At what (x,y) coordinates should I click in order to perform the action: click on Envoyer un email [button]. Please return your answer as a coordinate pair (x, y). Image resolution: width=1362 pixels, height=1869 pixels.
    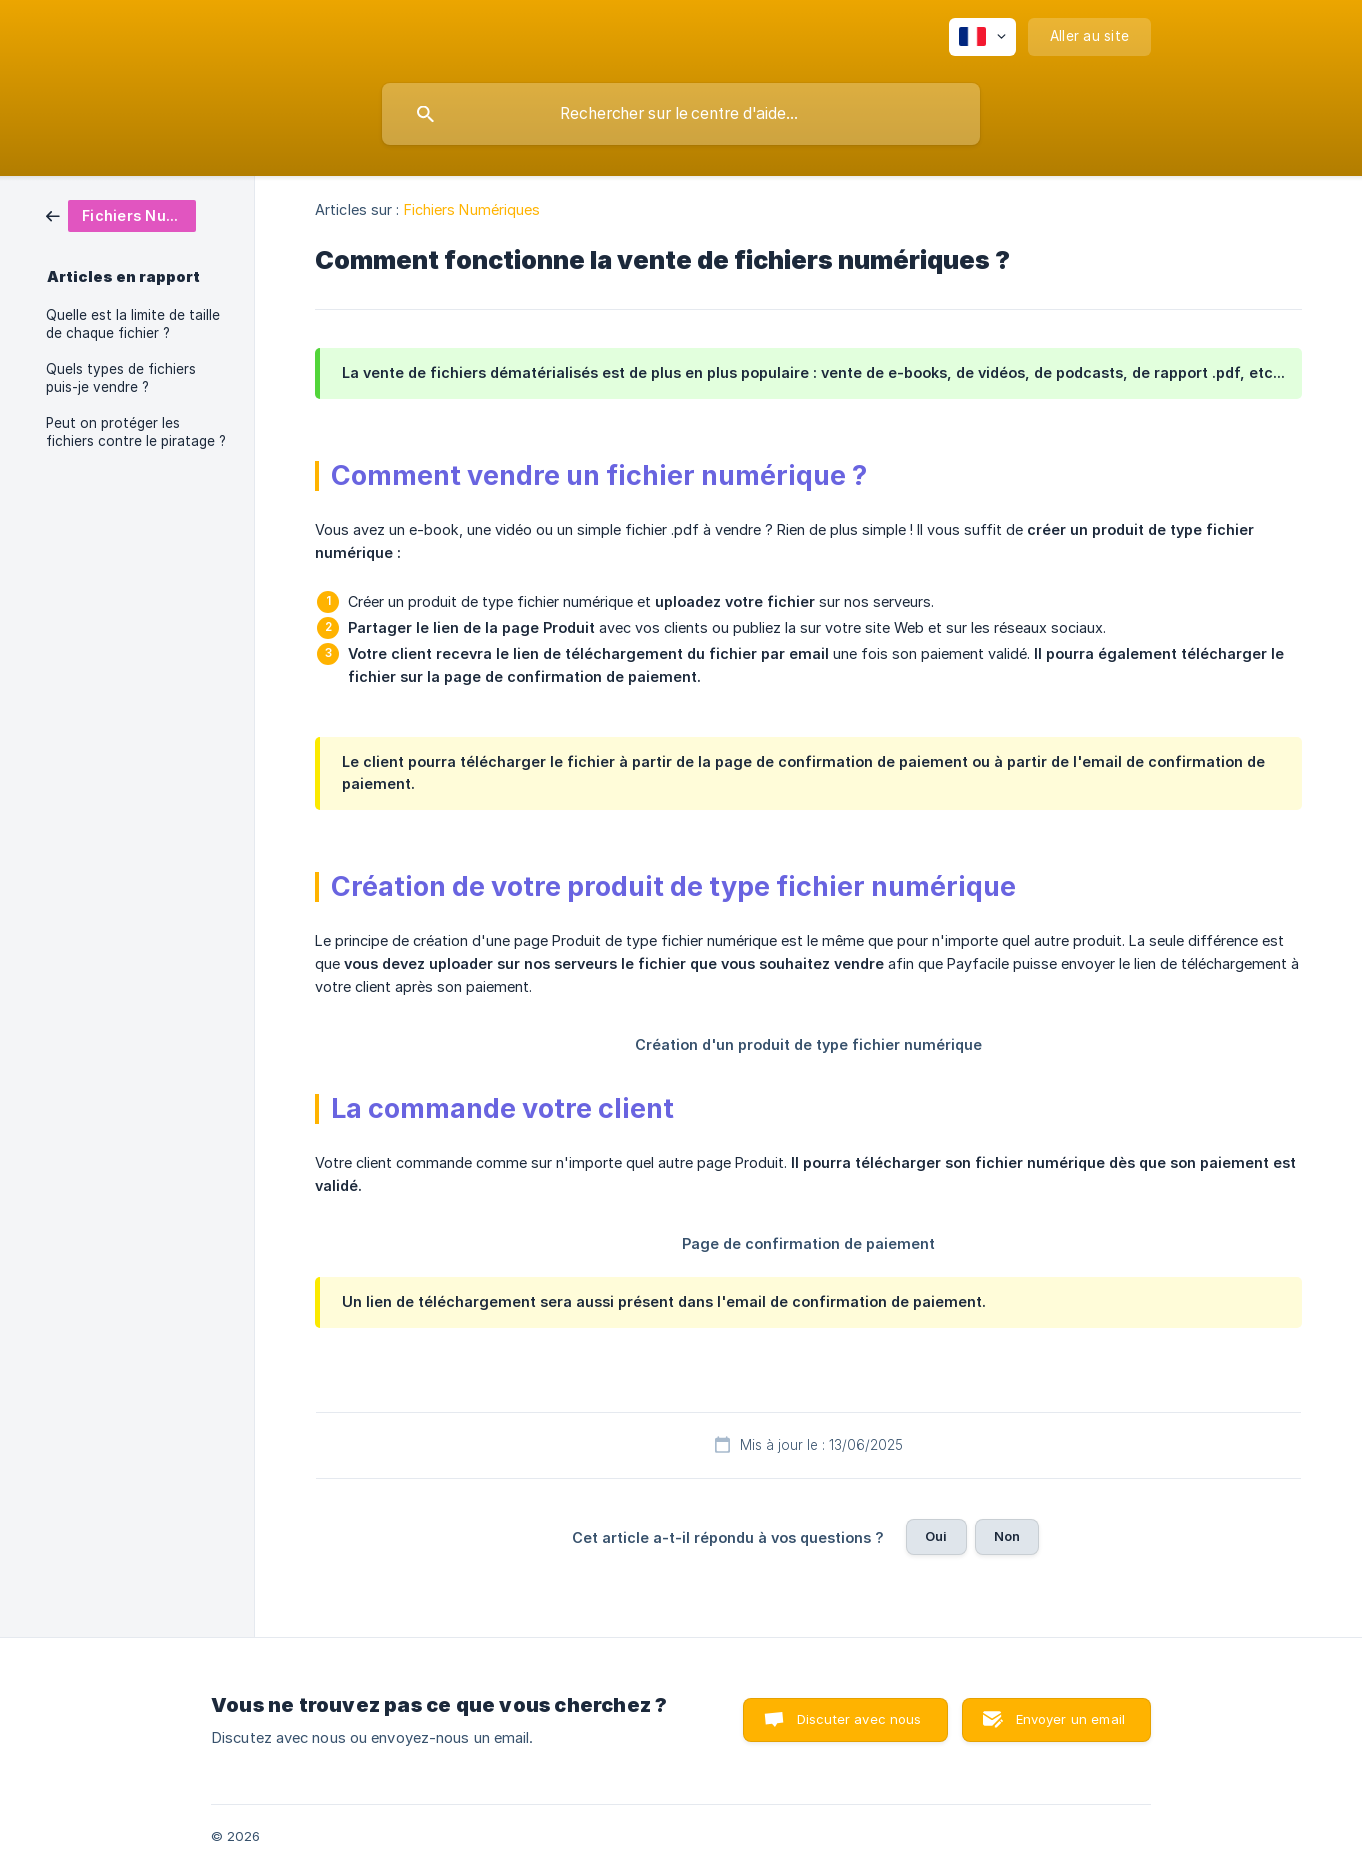
    Looking at the image, I should click on (1070, 1719).